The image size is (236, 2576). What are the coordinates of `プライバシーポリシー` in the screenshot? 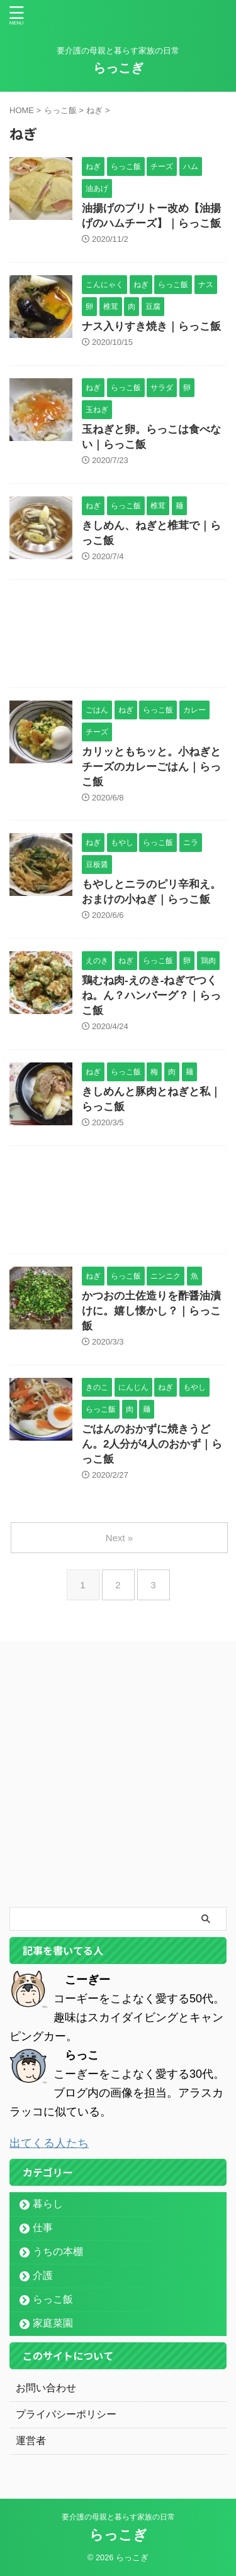 It's located at (66, 2414).